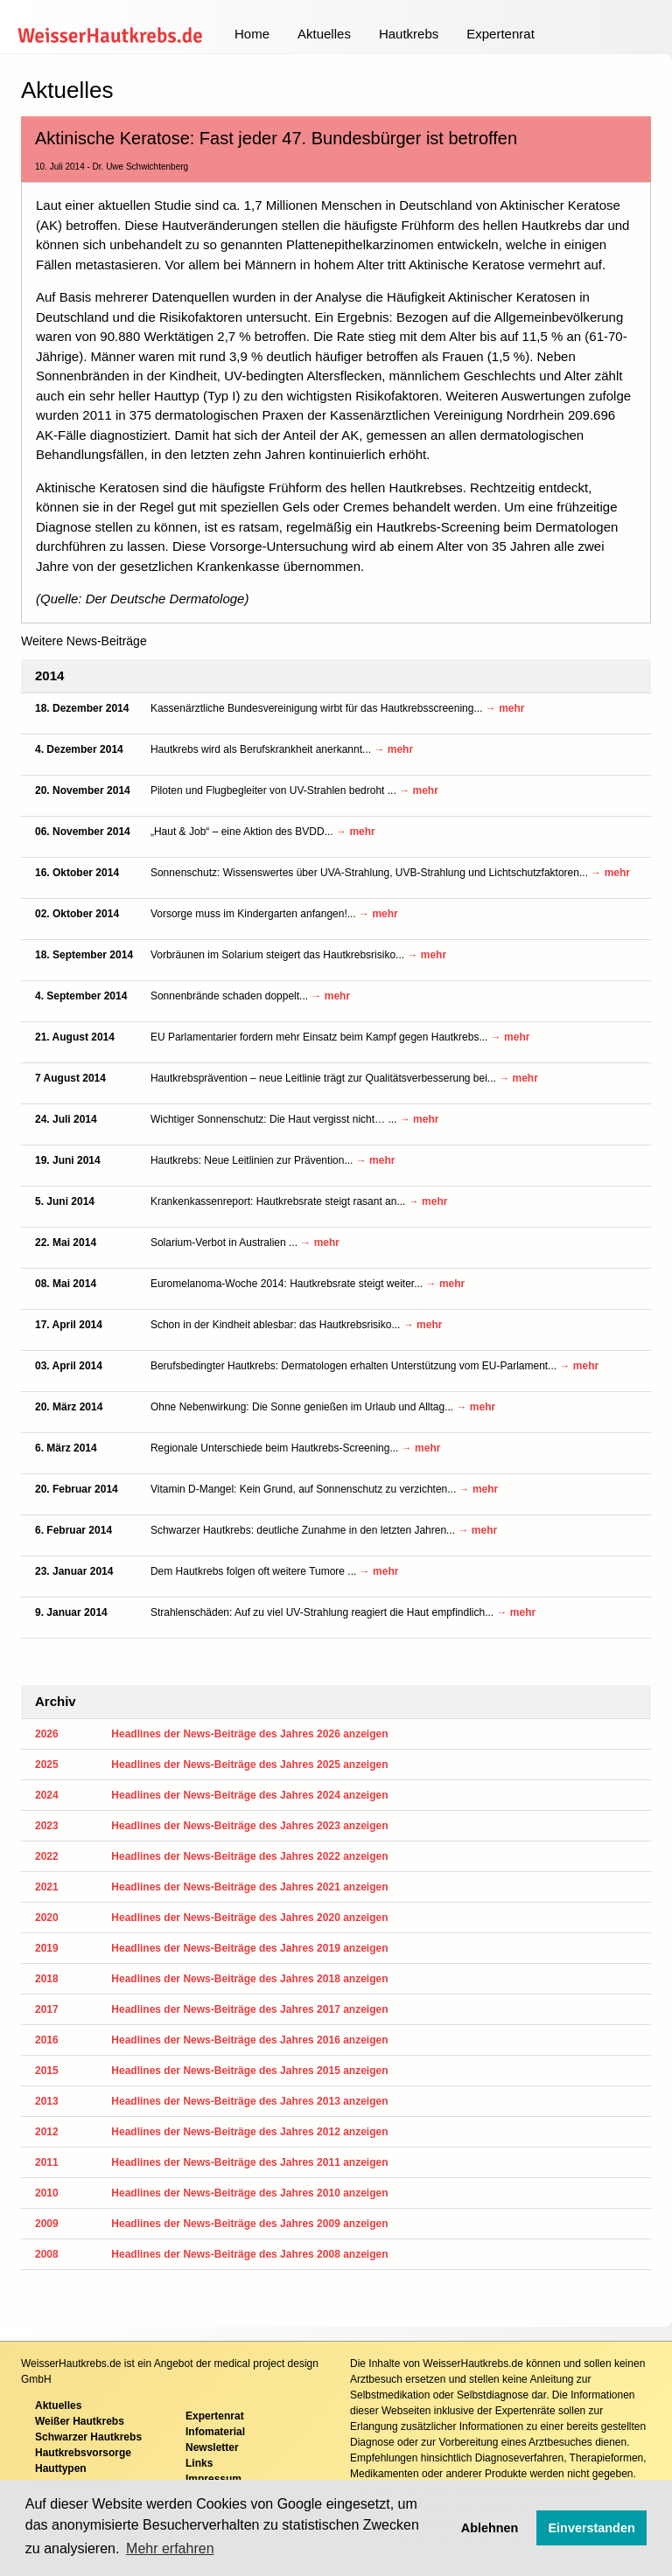 This screenshot has width=672, height=2576. What do you see at coordinates (249, 1795) in the screenshot?
I see `Headlines der News-Beiträge des Jahres 2024 anzeigen` at bounding box center [249, 1795].